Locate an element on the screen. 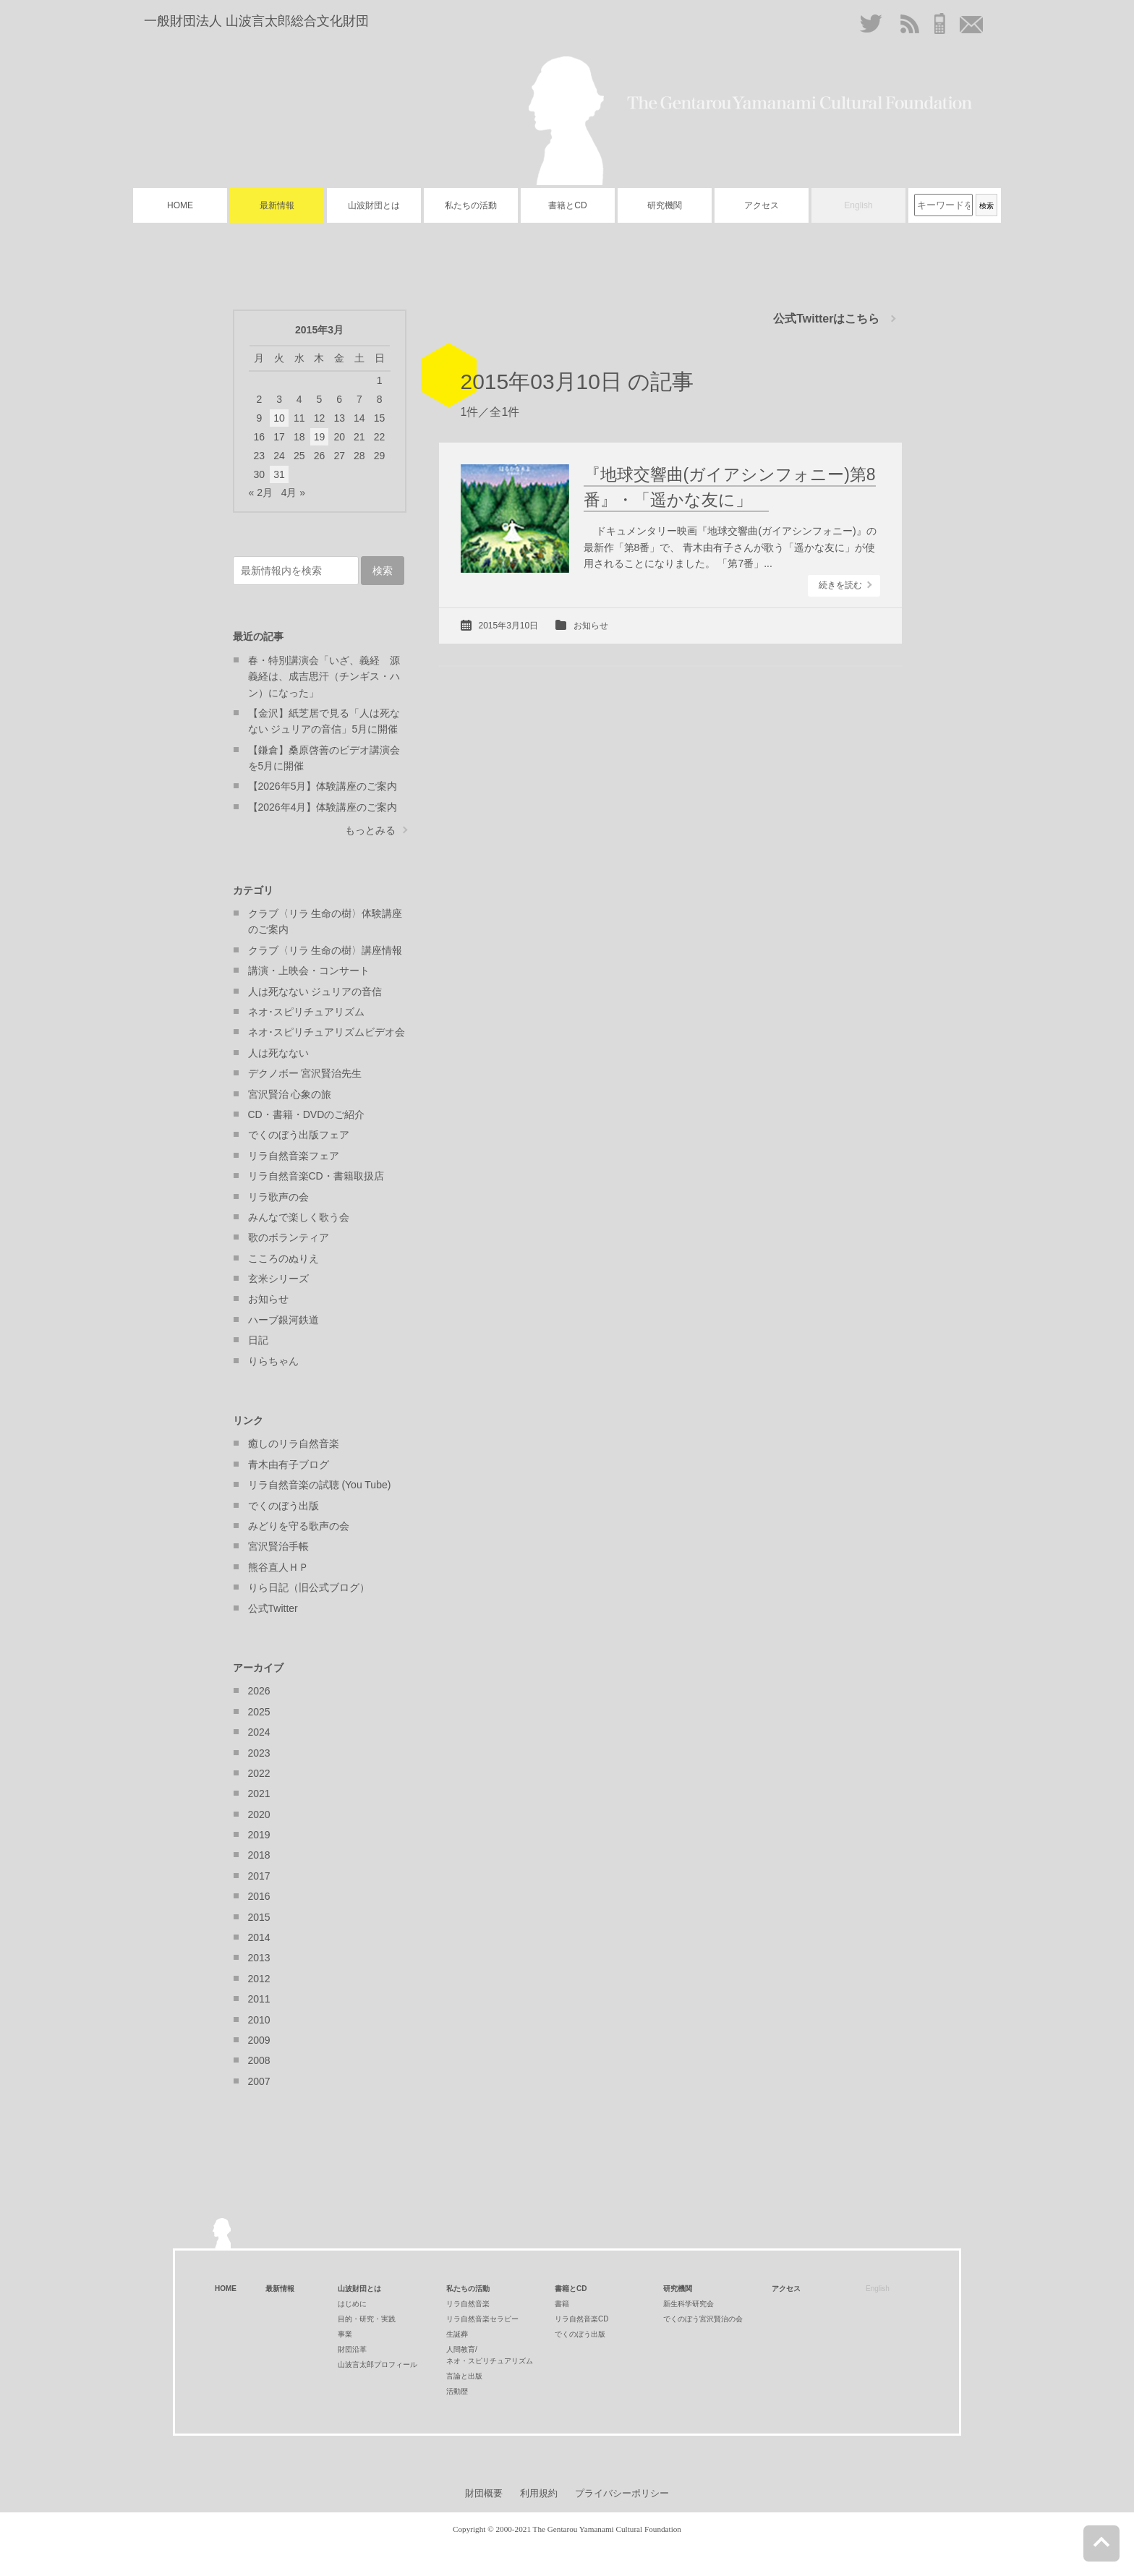 Image resolution: width=1134 pixels, height=2576 pixels. デクノボー 宮沢賢治先生 is located at coordinates (305, 1073).